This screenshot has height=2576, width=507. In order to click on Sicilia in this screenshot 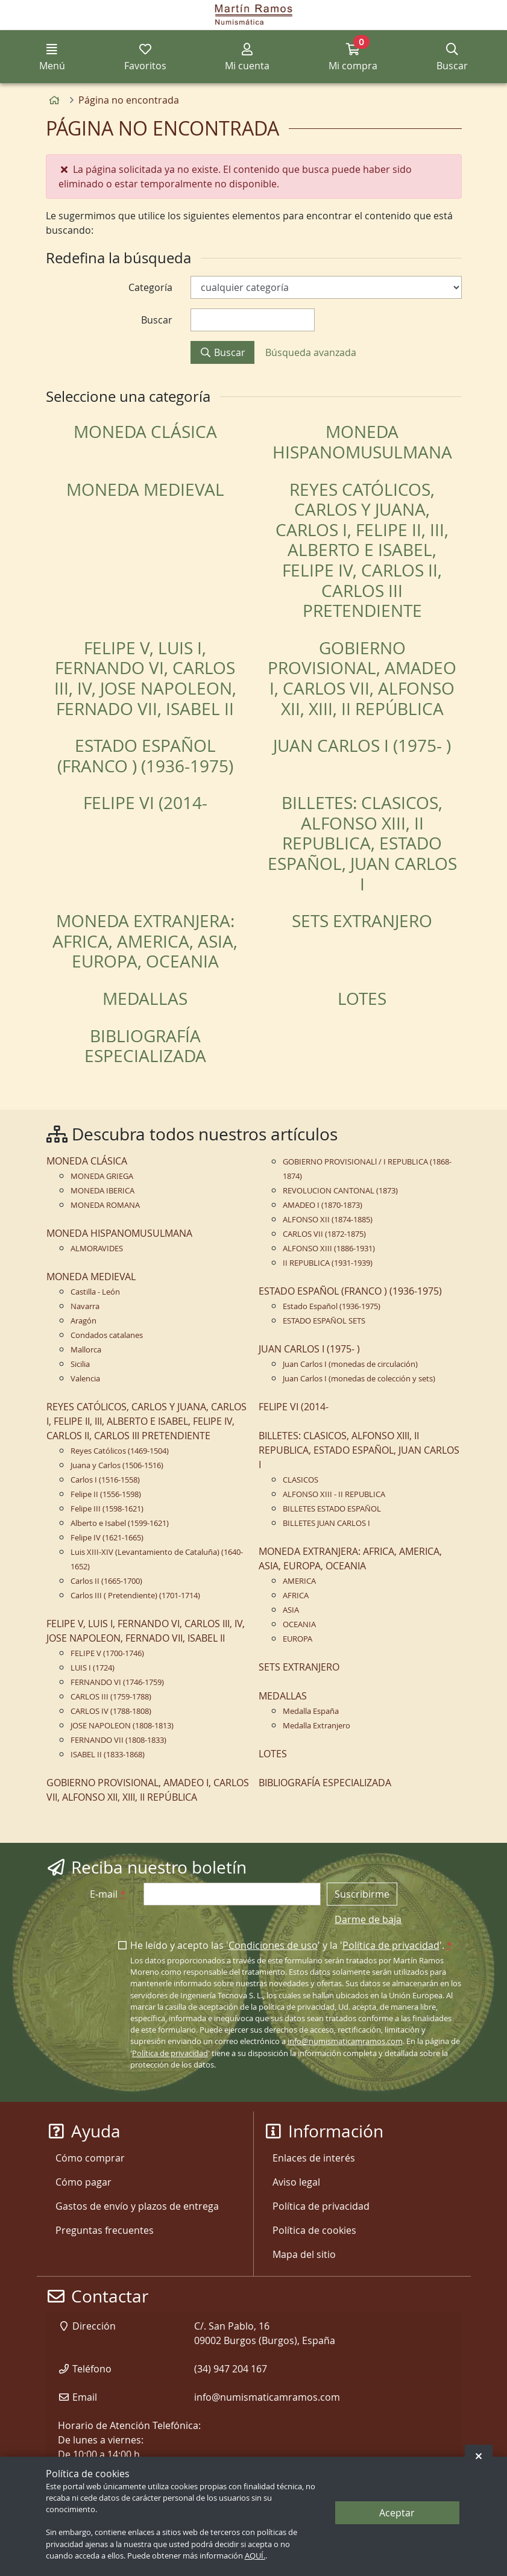, I will do `click(80, 1364)`.